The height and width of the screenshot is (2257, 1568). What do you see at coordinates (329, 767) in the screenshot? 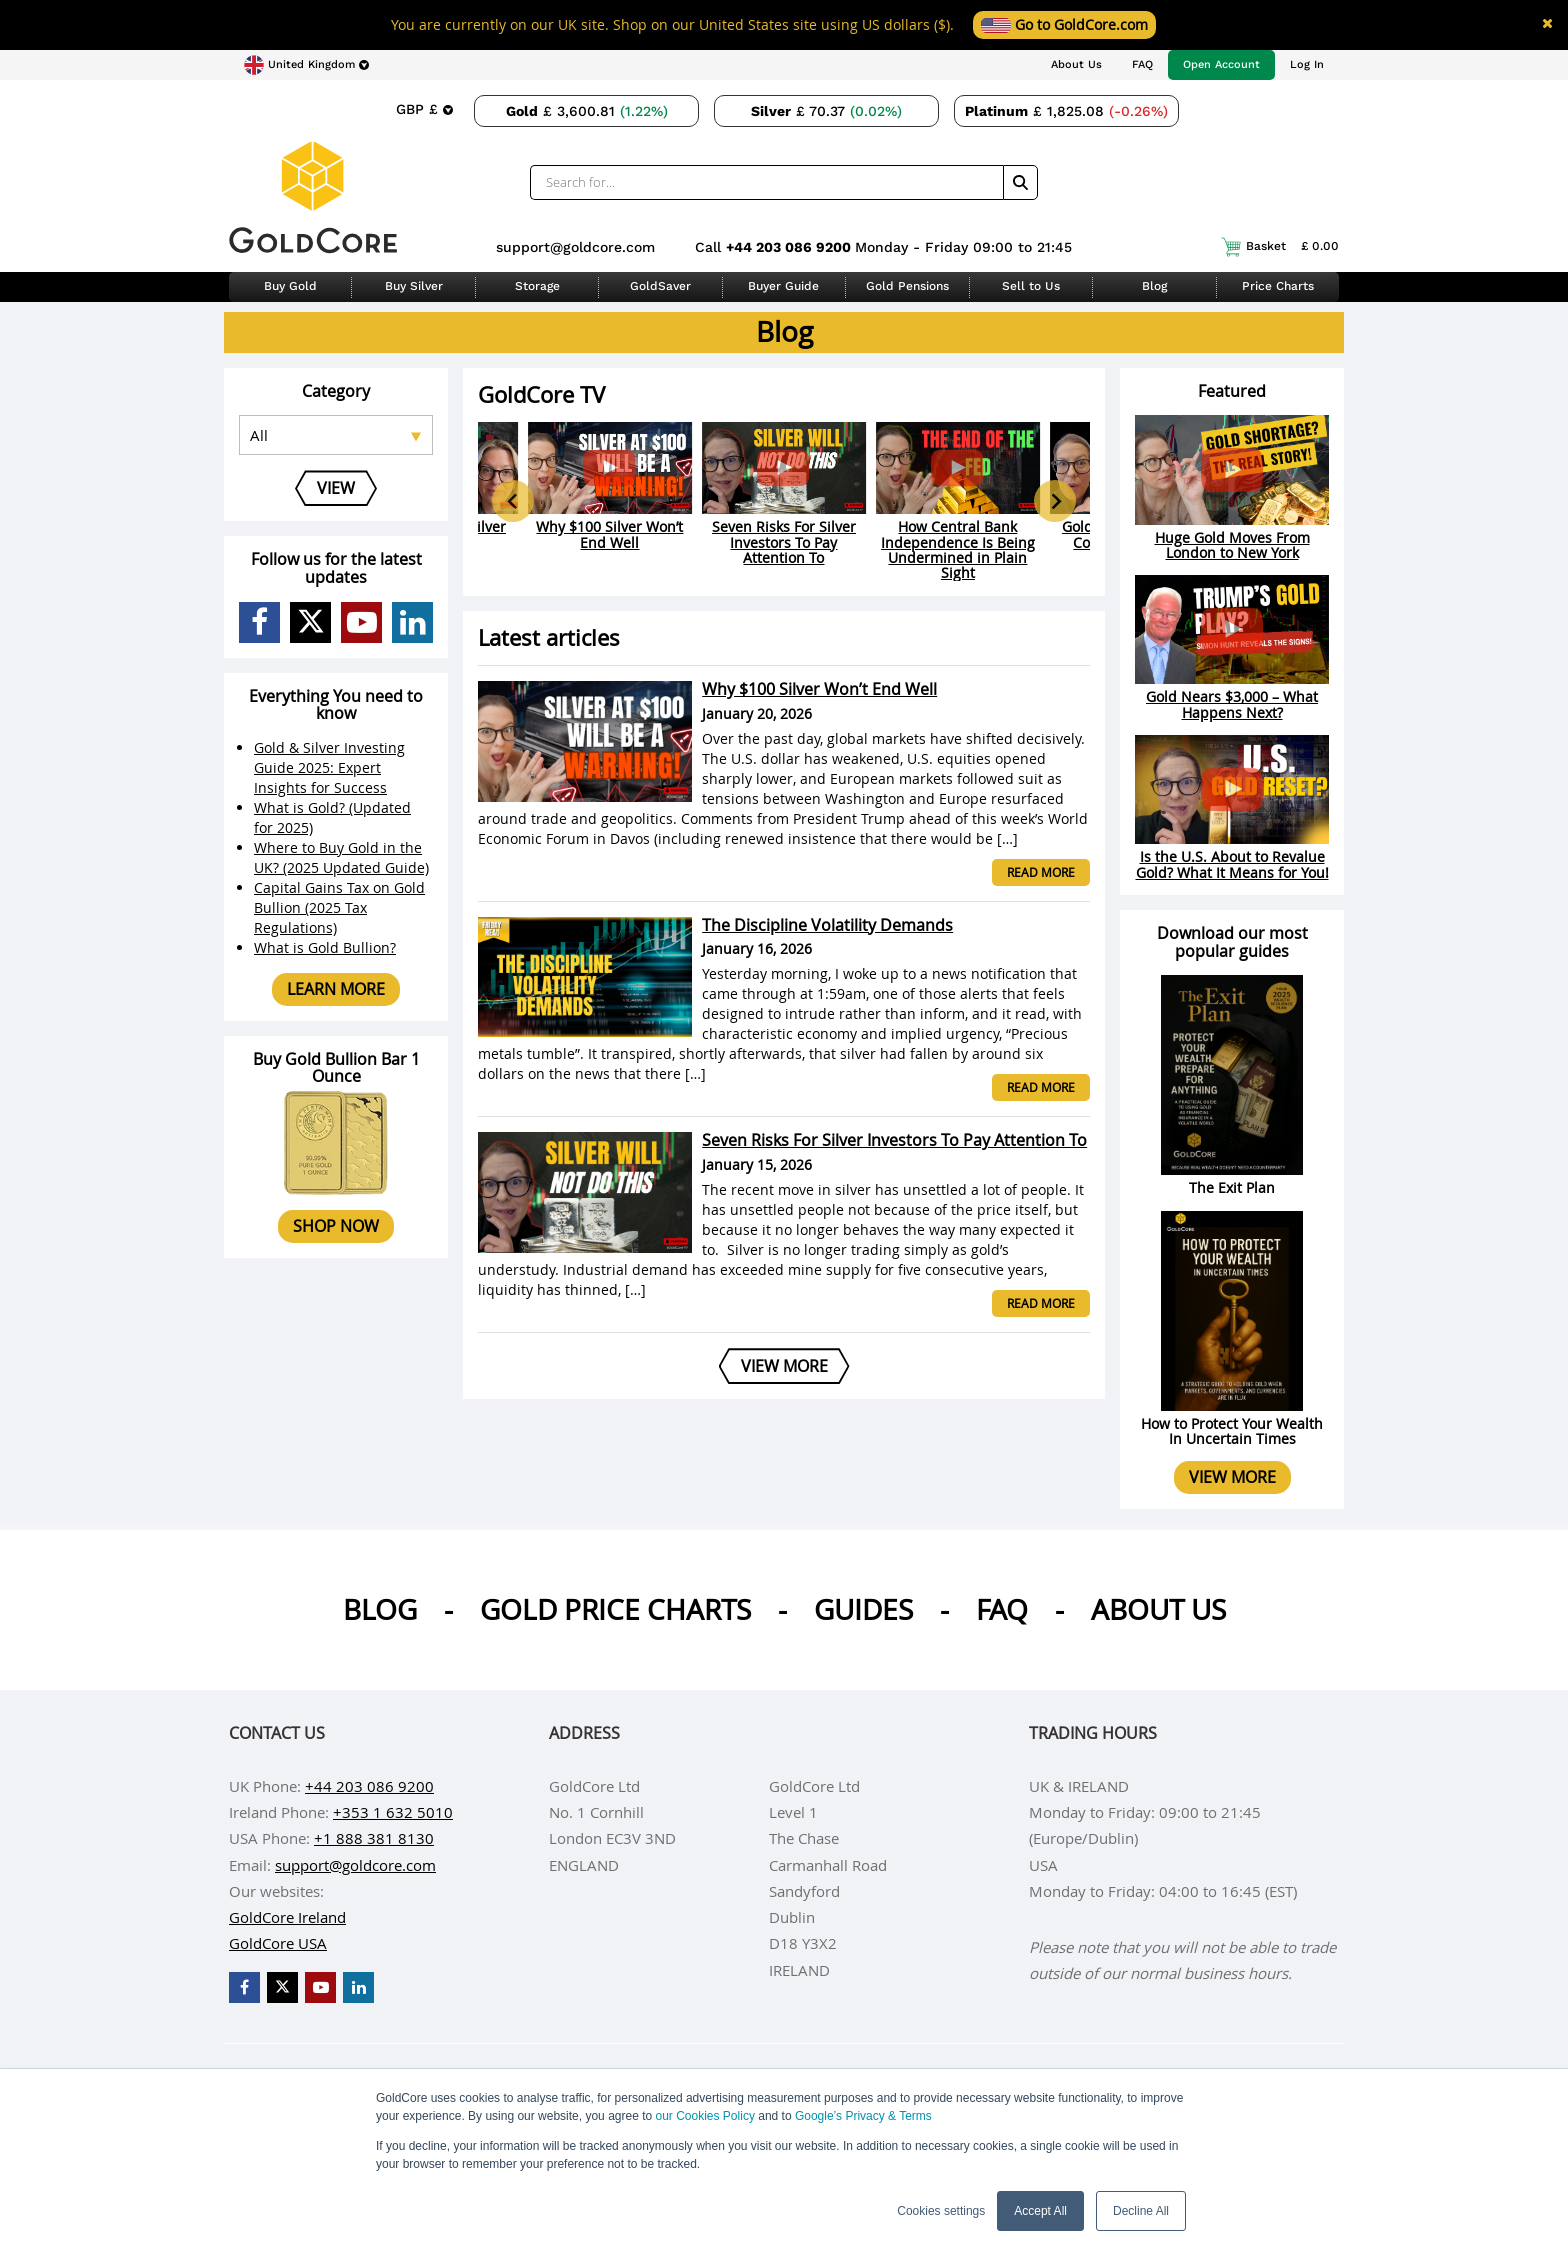
I see `Gold & Silver Investing Guide 2025: Expert Insights for Success` at bounding box center [329, 767].